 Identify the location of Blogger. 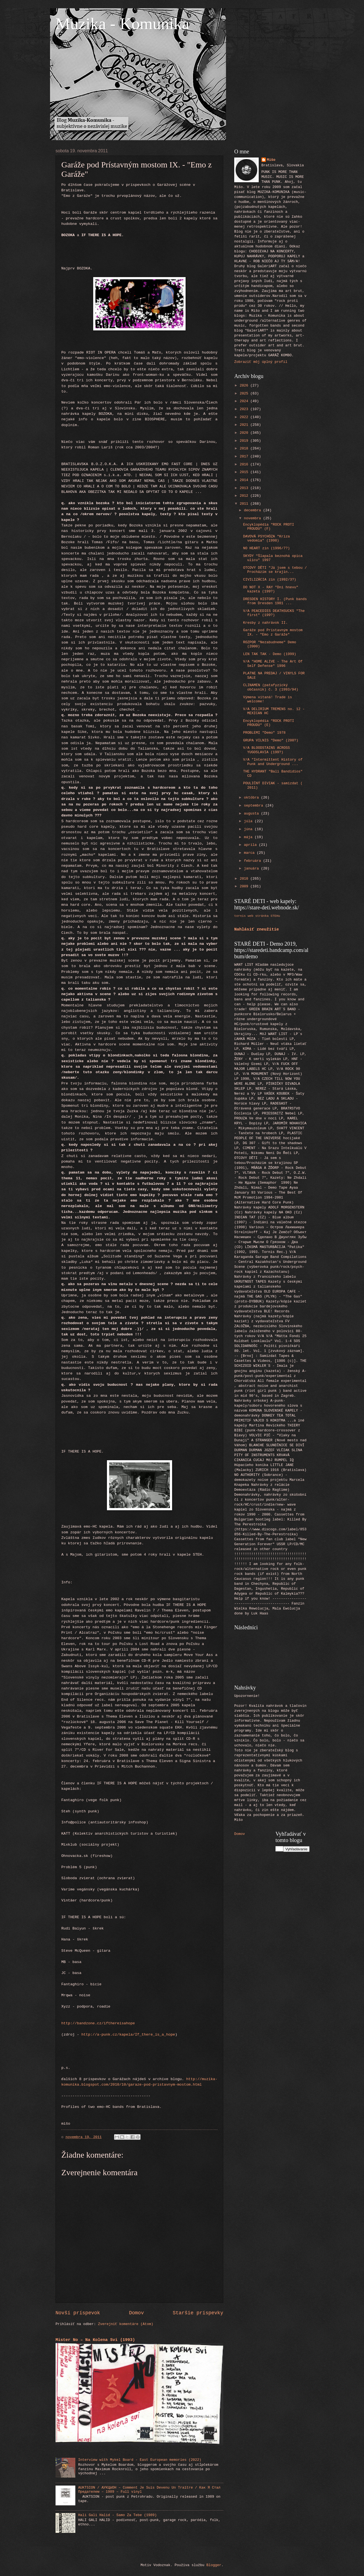
(213, 2565).